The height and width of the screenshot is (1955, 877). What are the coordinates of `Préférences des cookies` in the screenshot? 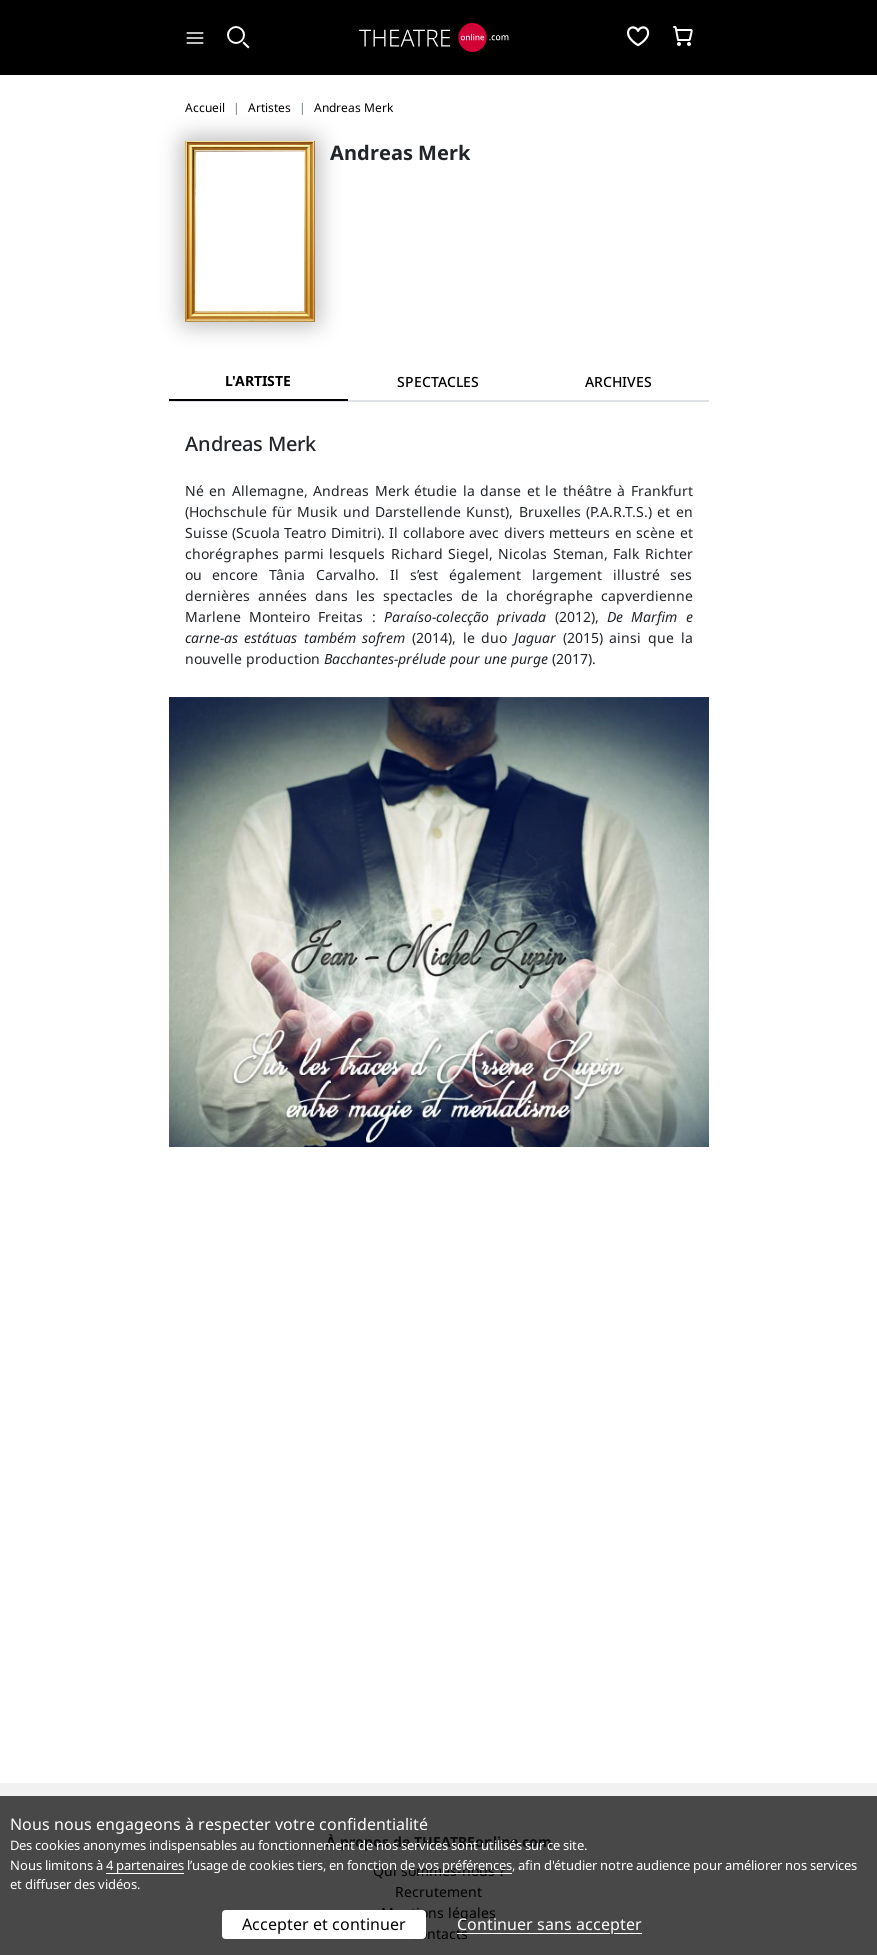 It's located at (438, 1551).